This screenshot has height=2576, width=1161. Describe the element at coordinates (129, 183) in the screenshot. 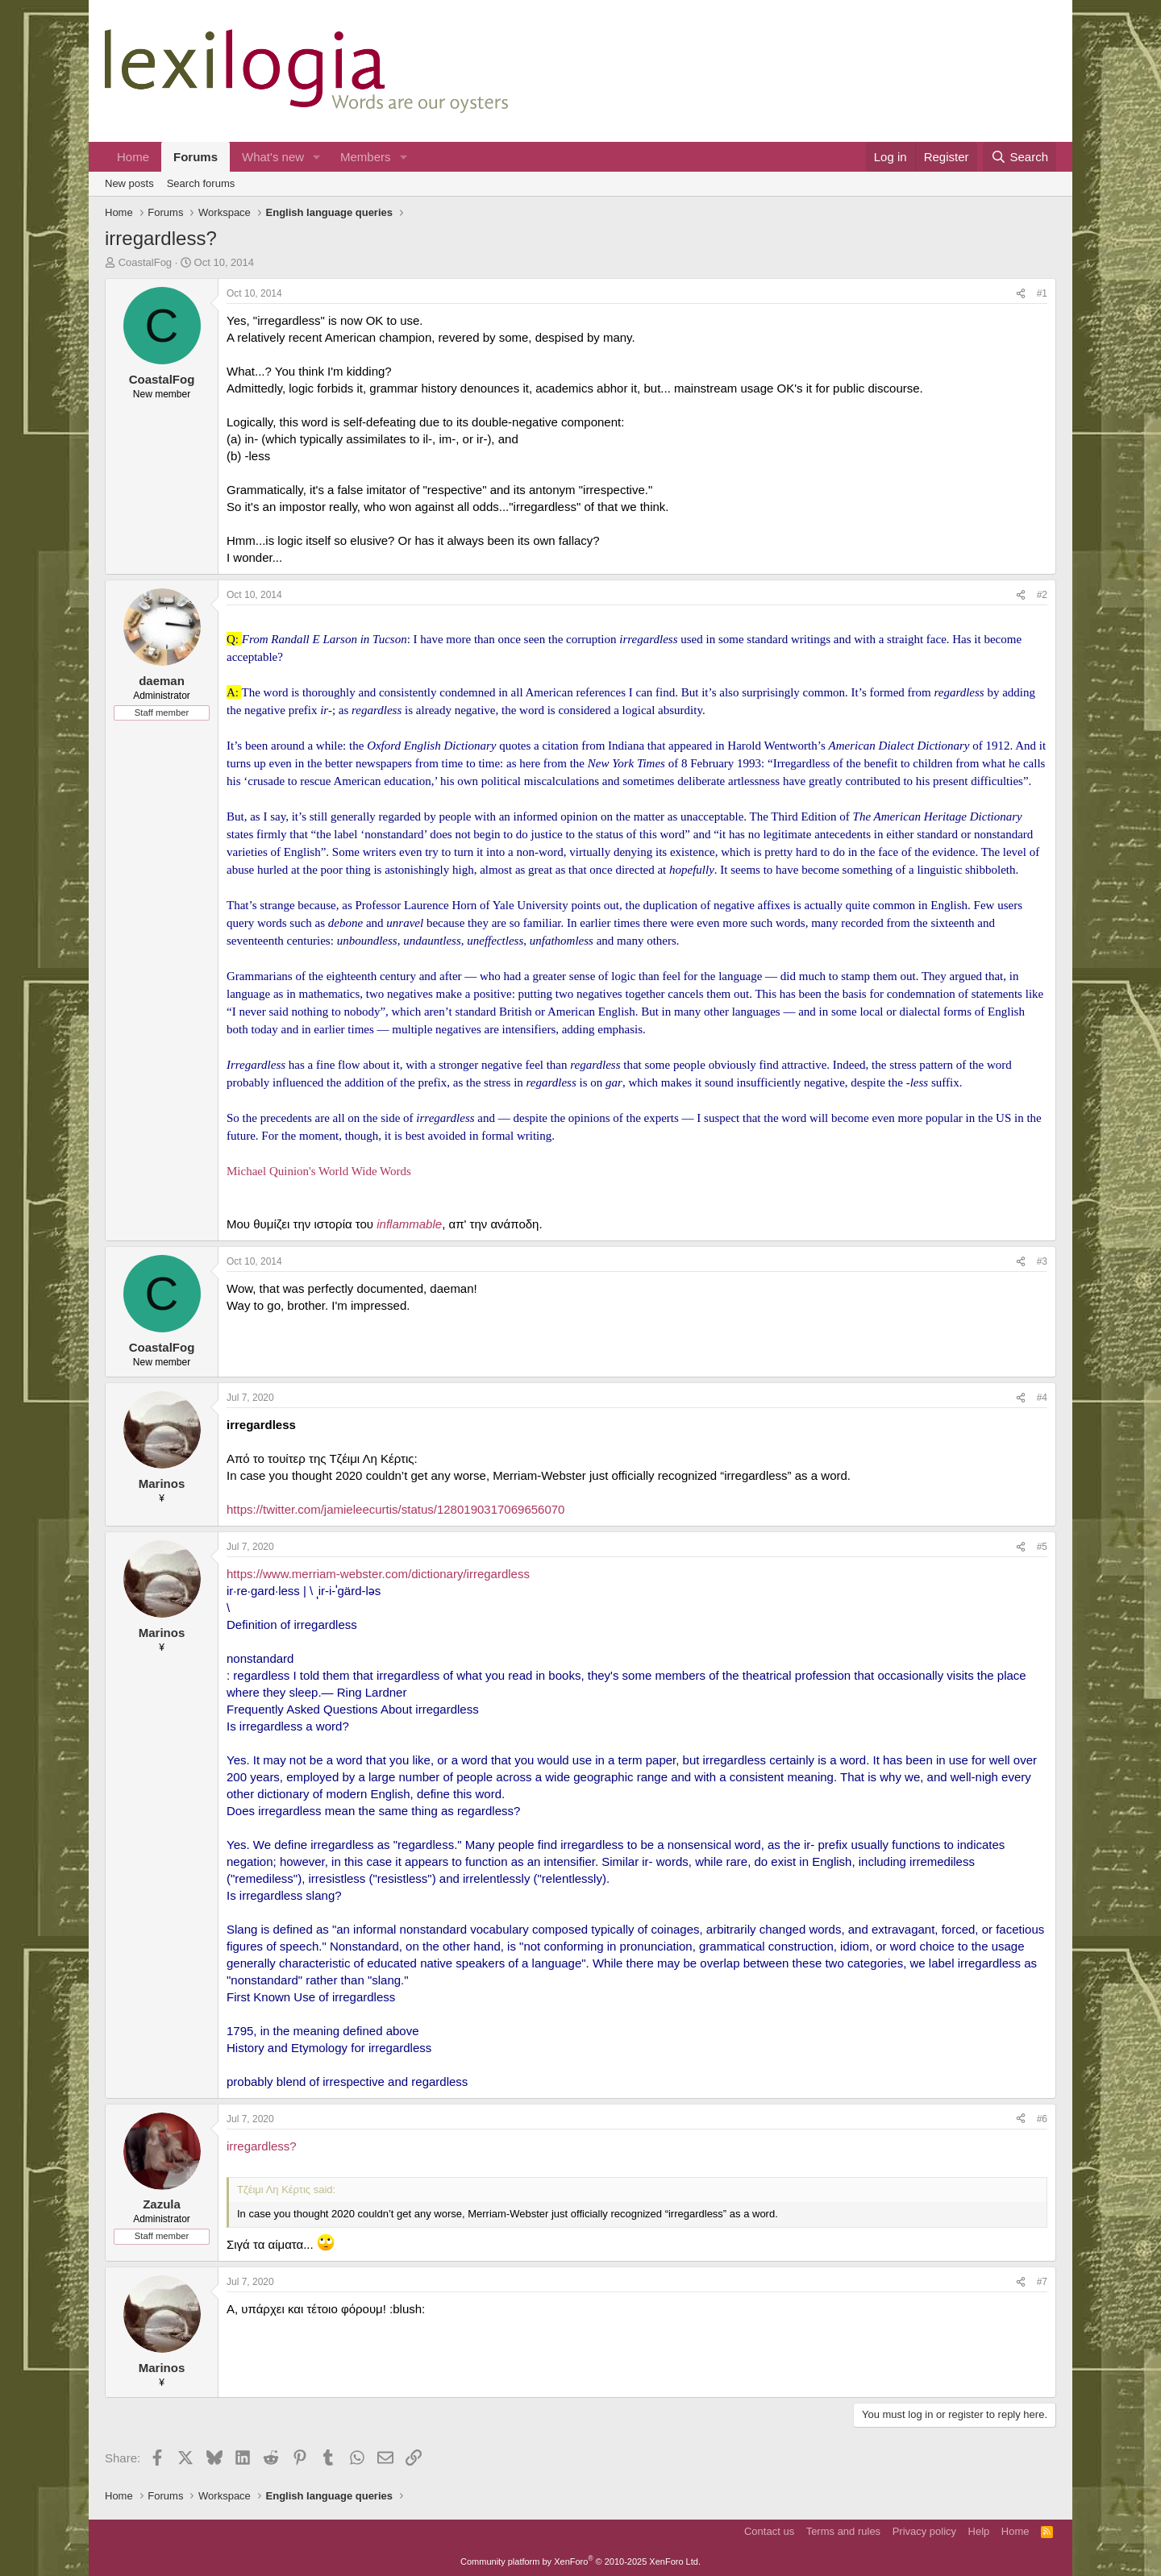

I see `New posts` at that location.